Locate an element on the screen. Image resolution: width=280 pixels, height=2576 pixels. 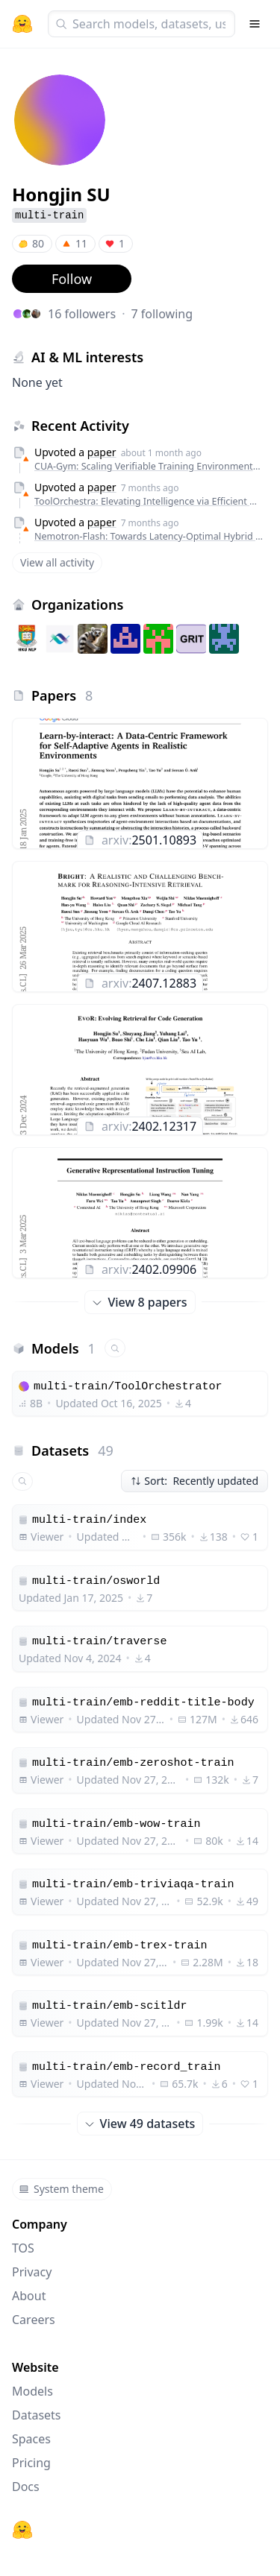
TOS is located at coordinates (23, 2248).